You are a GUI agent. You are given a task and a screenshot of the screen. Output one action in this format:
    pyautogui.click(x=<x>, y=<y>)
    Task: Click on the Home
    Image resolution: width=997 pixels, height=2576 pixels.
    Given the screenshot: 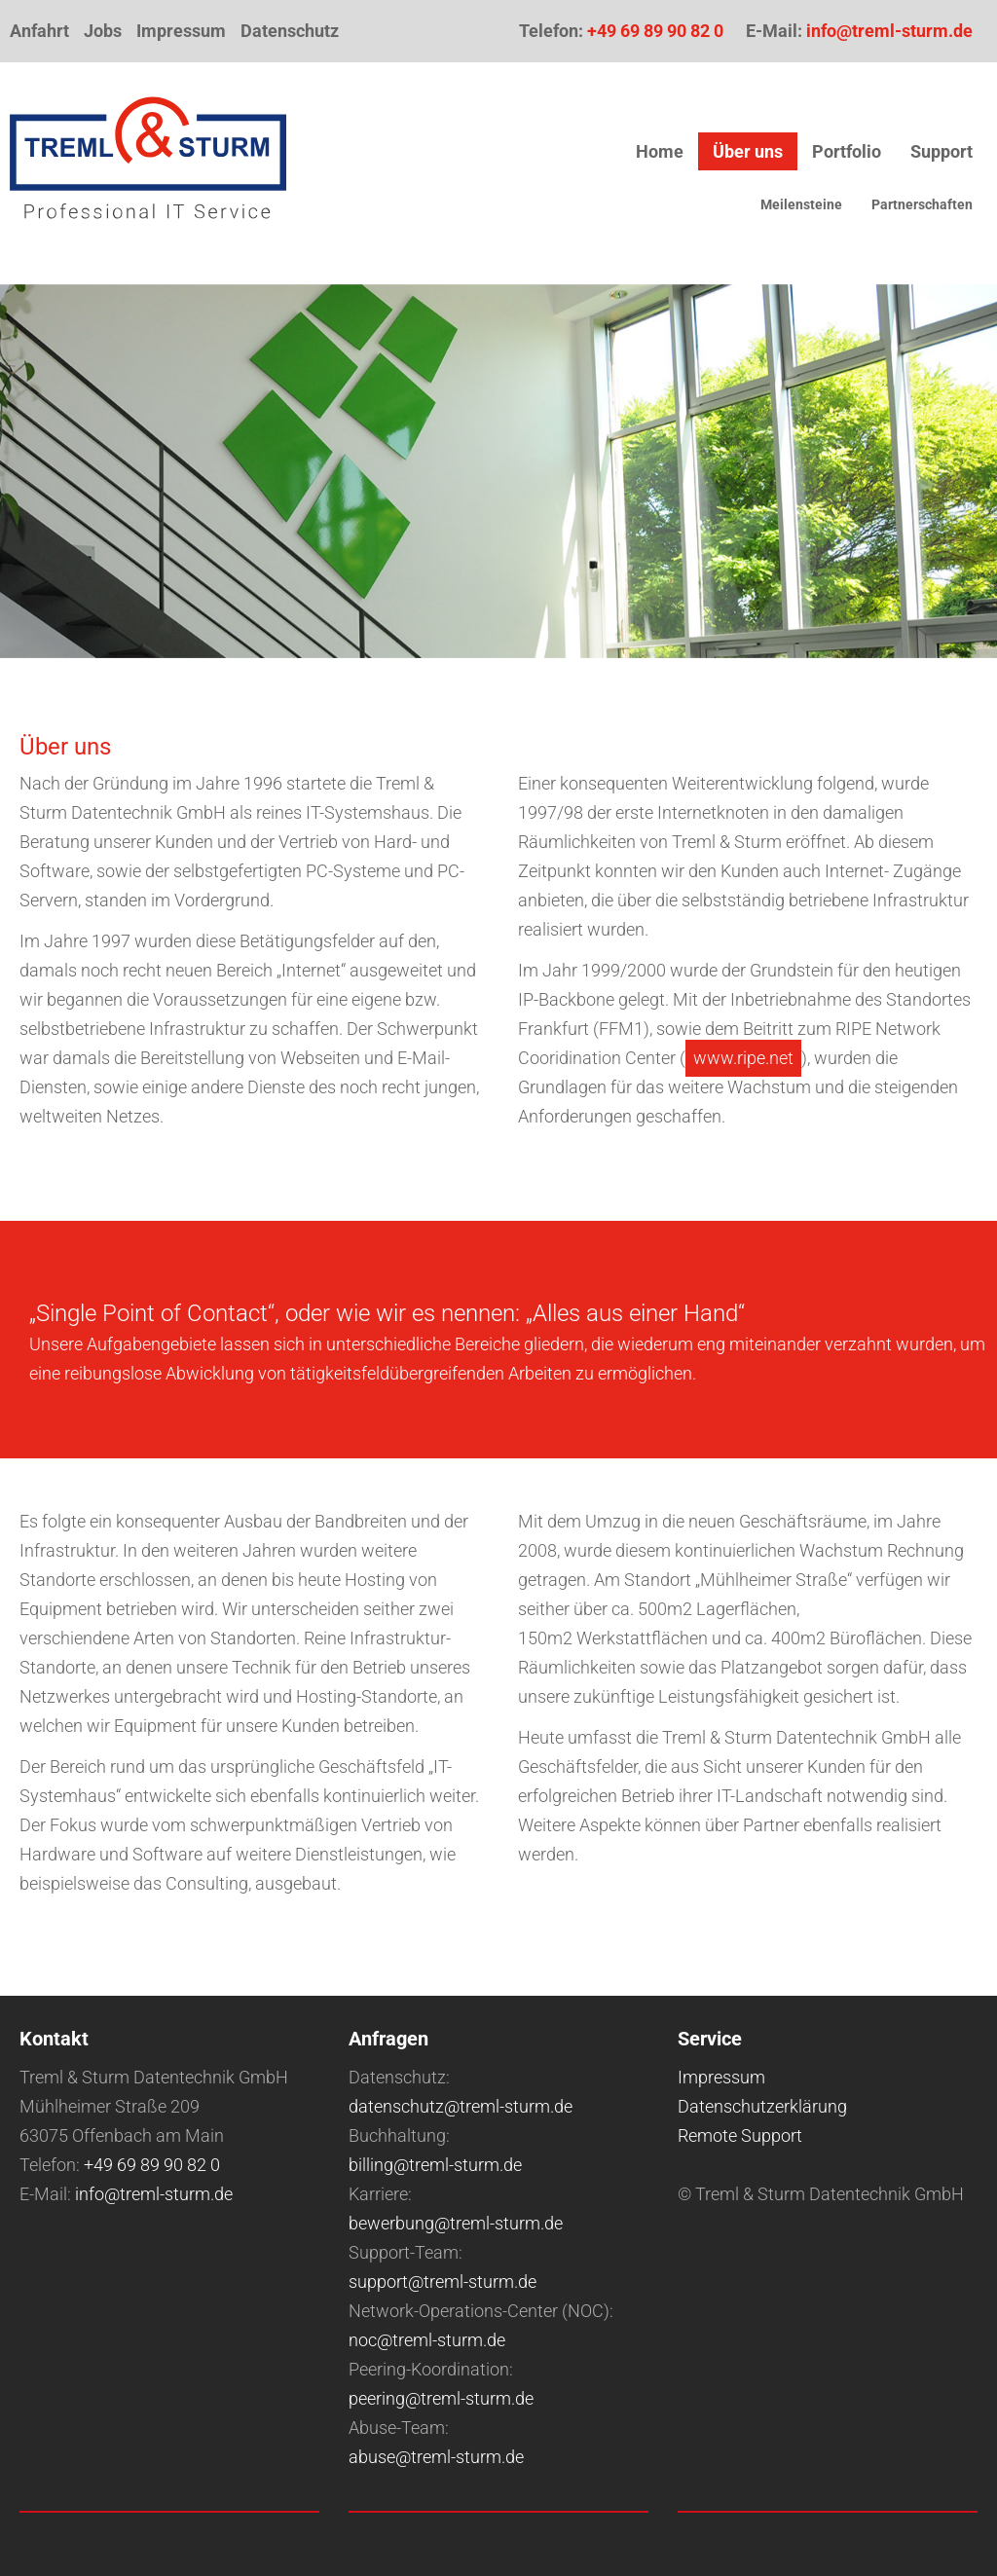 What is the action you would take?
    pyautogui.click(x=659, y=151)
    